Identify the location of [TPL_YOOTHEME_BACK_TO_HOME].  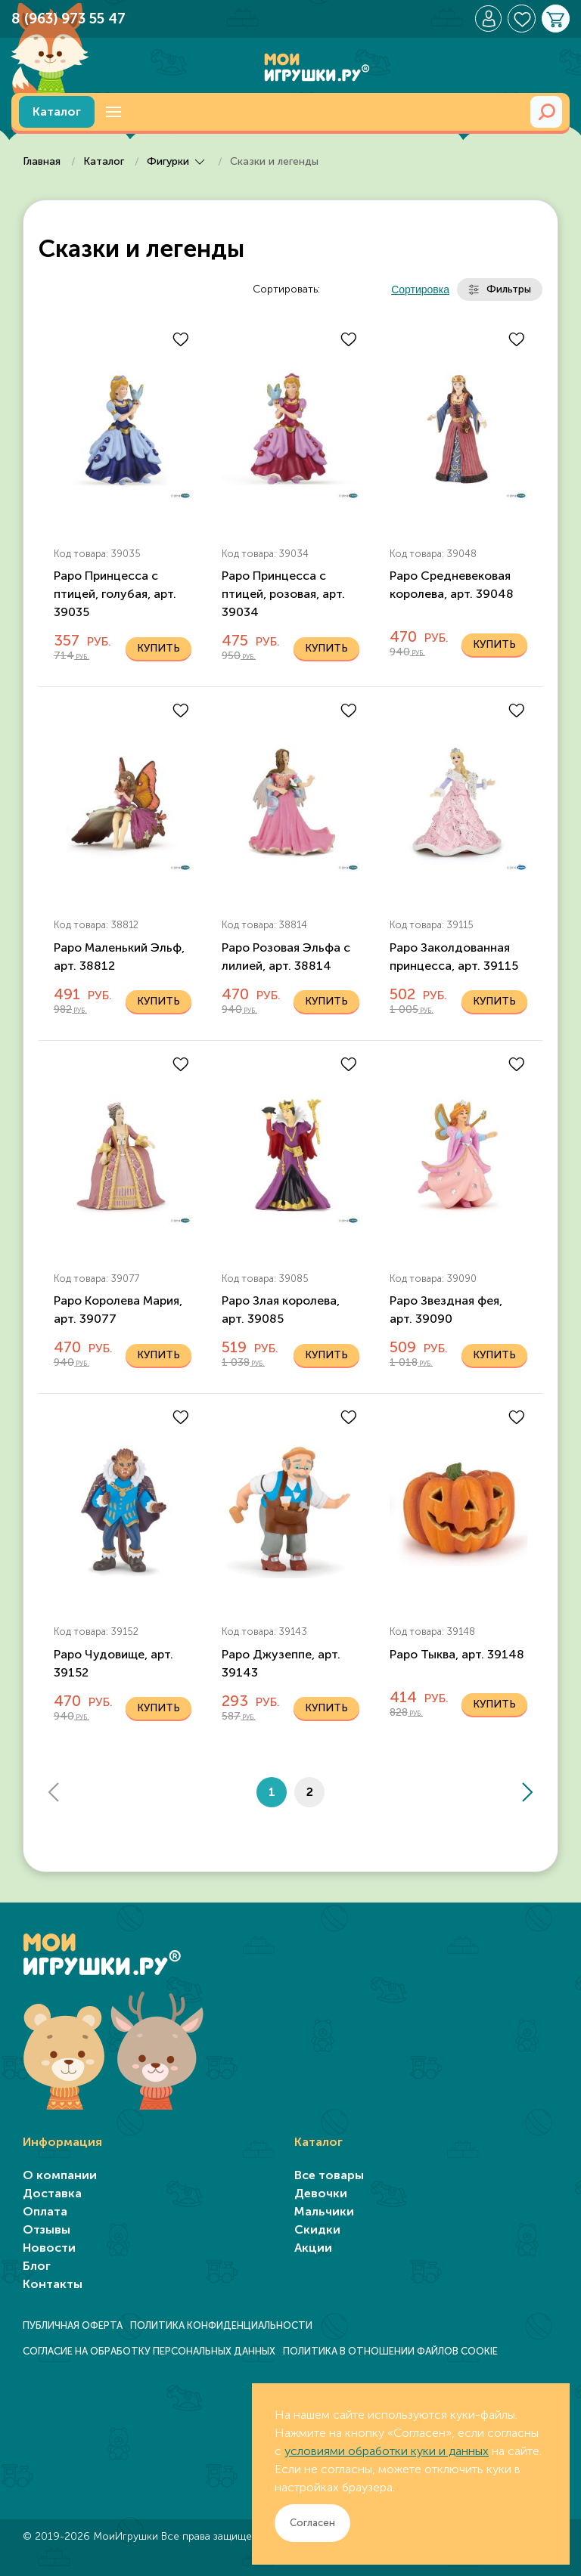
(290, 60).